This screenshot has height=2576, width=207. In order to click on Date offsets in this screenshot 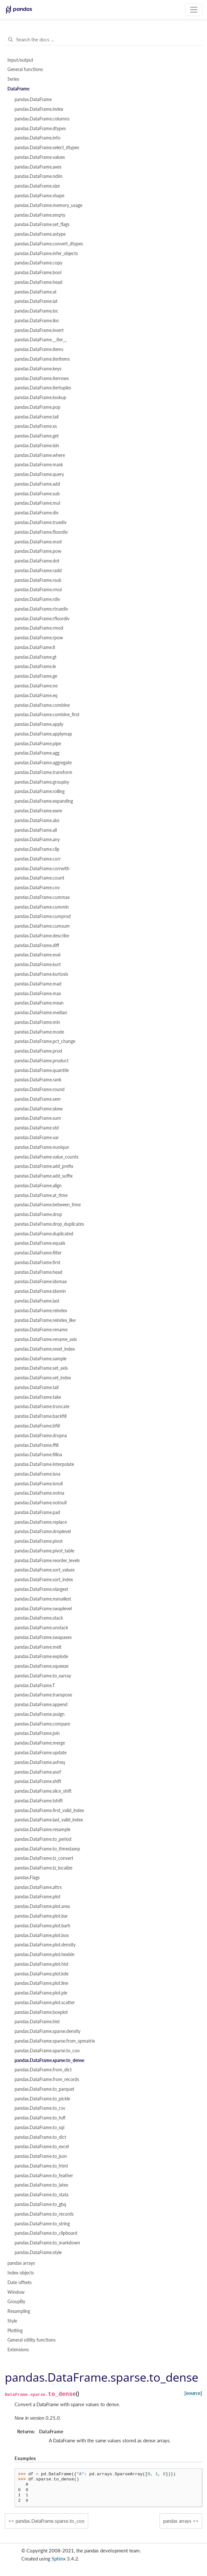, I will do `click(19, 2282)`.